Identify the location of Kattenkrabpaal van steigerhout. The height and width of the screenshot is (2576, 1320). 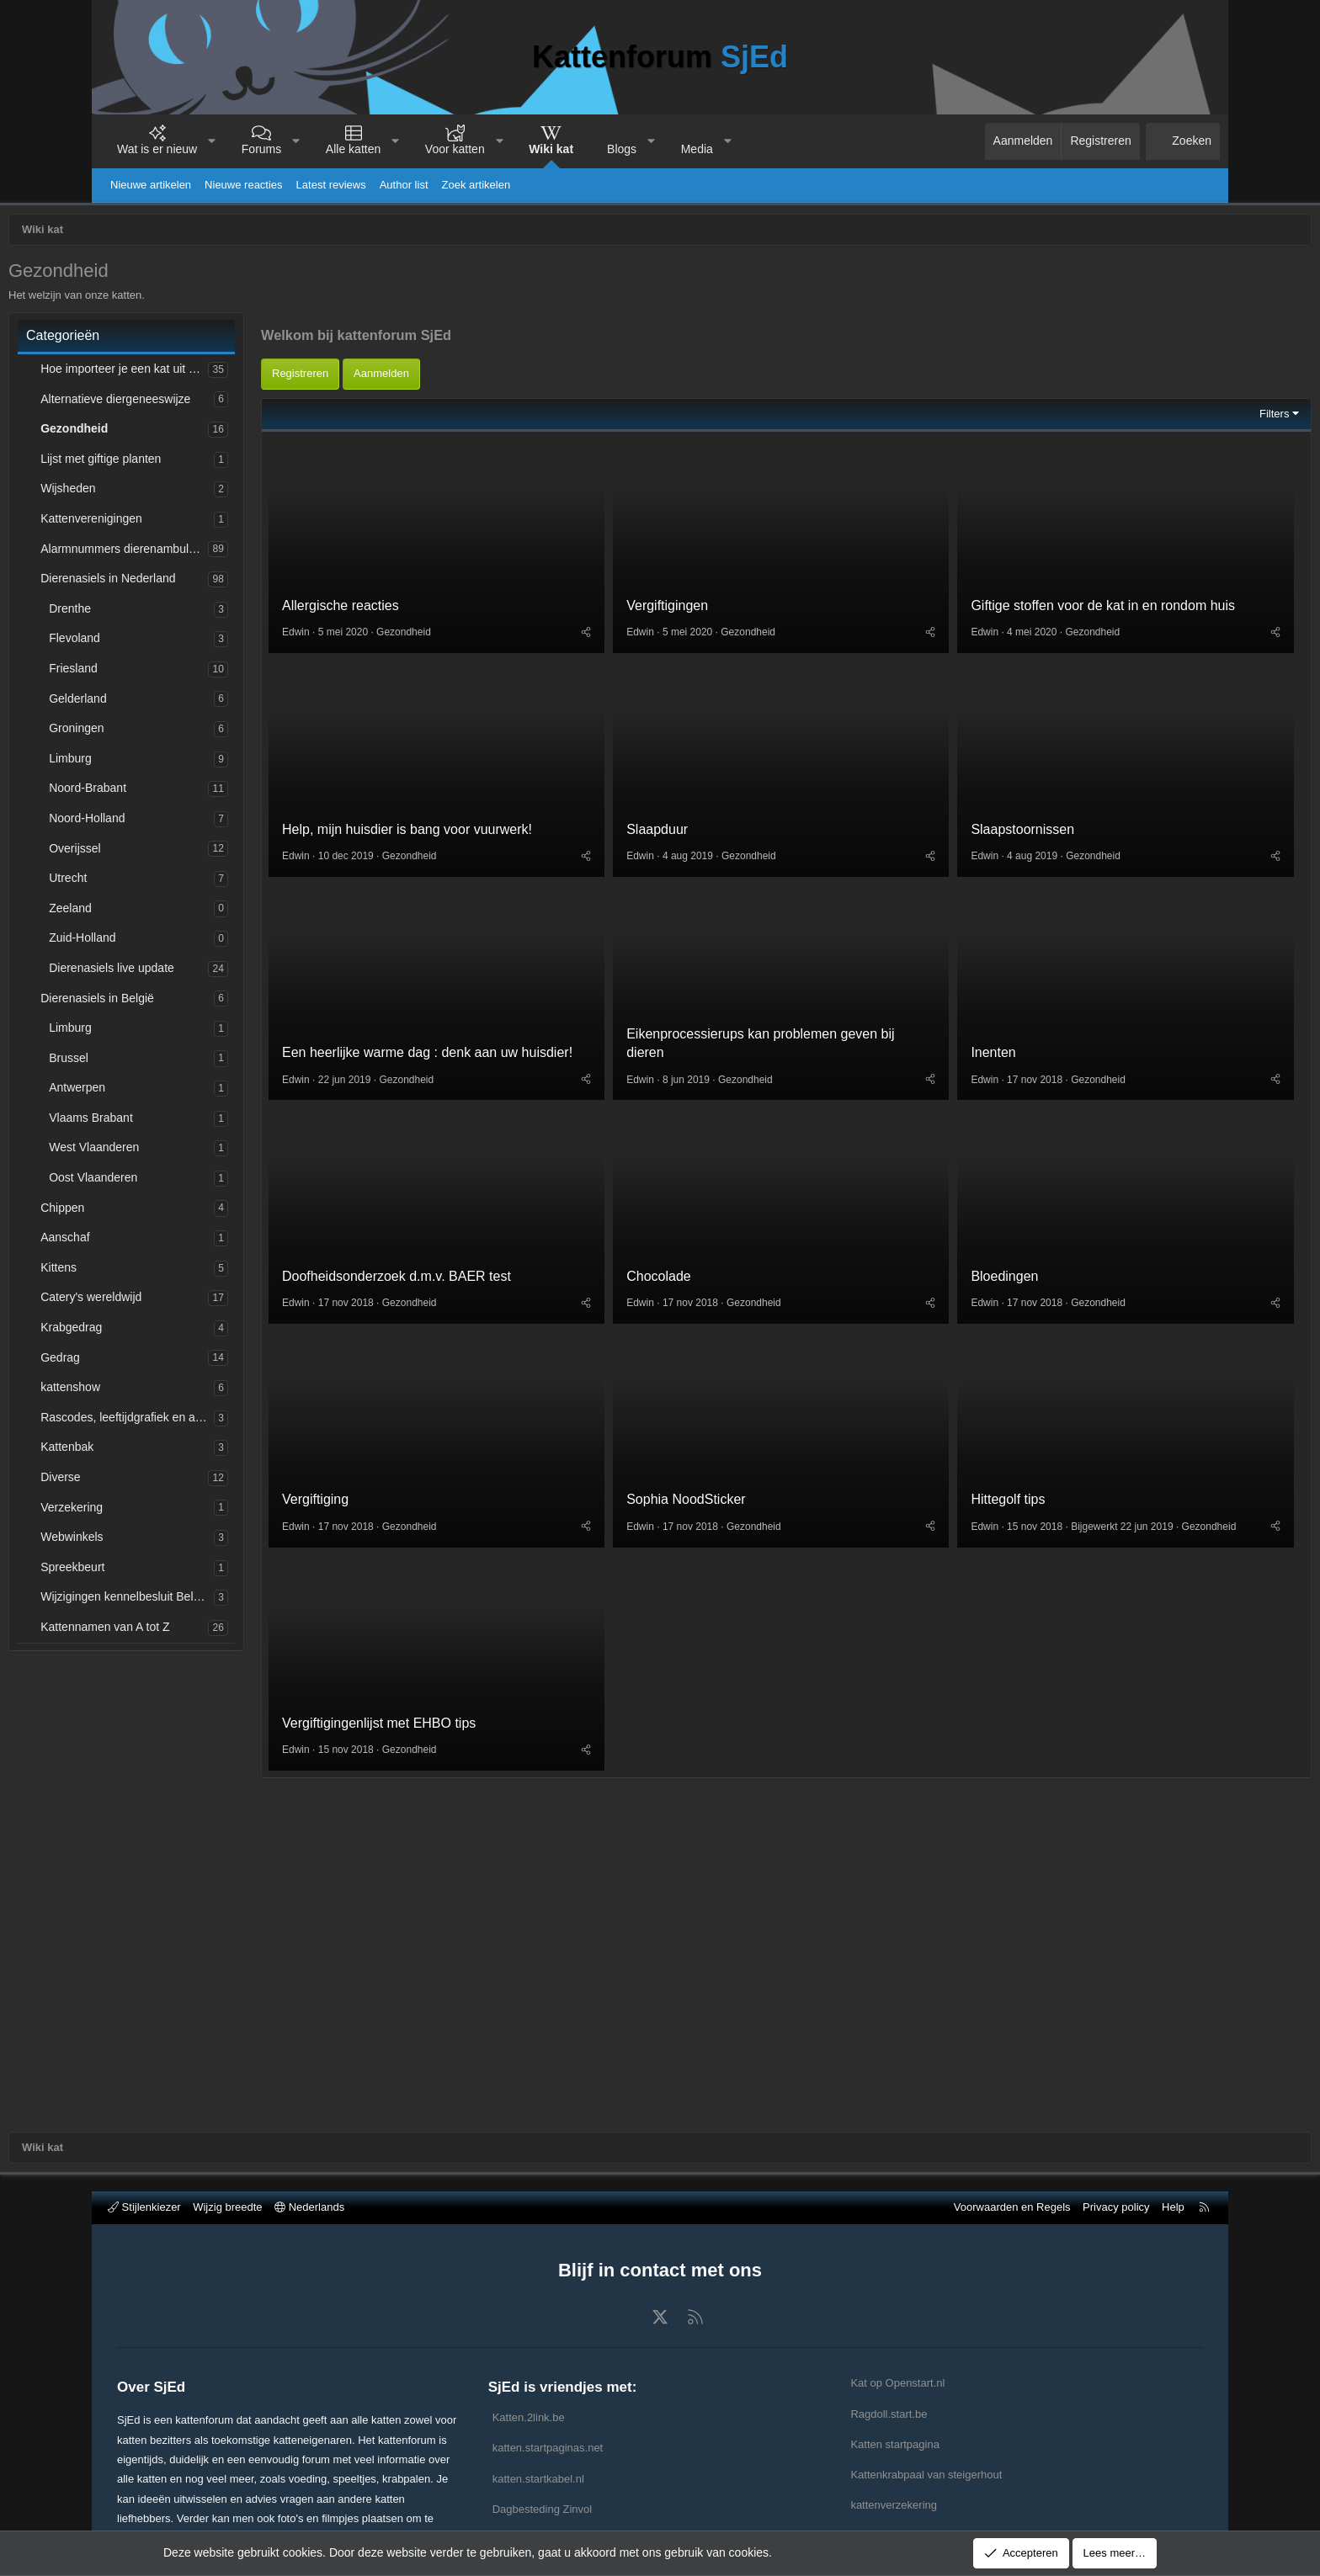
(926, 2474).